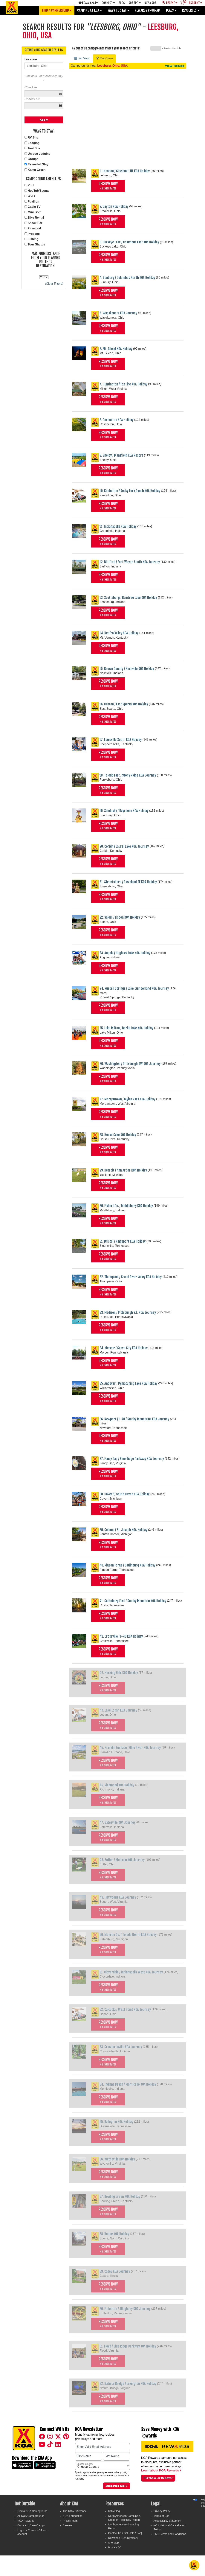  I want to click on Camping at KOA, so click(89, 10).